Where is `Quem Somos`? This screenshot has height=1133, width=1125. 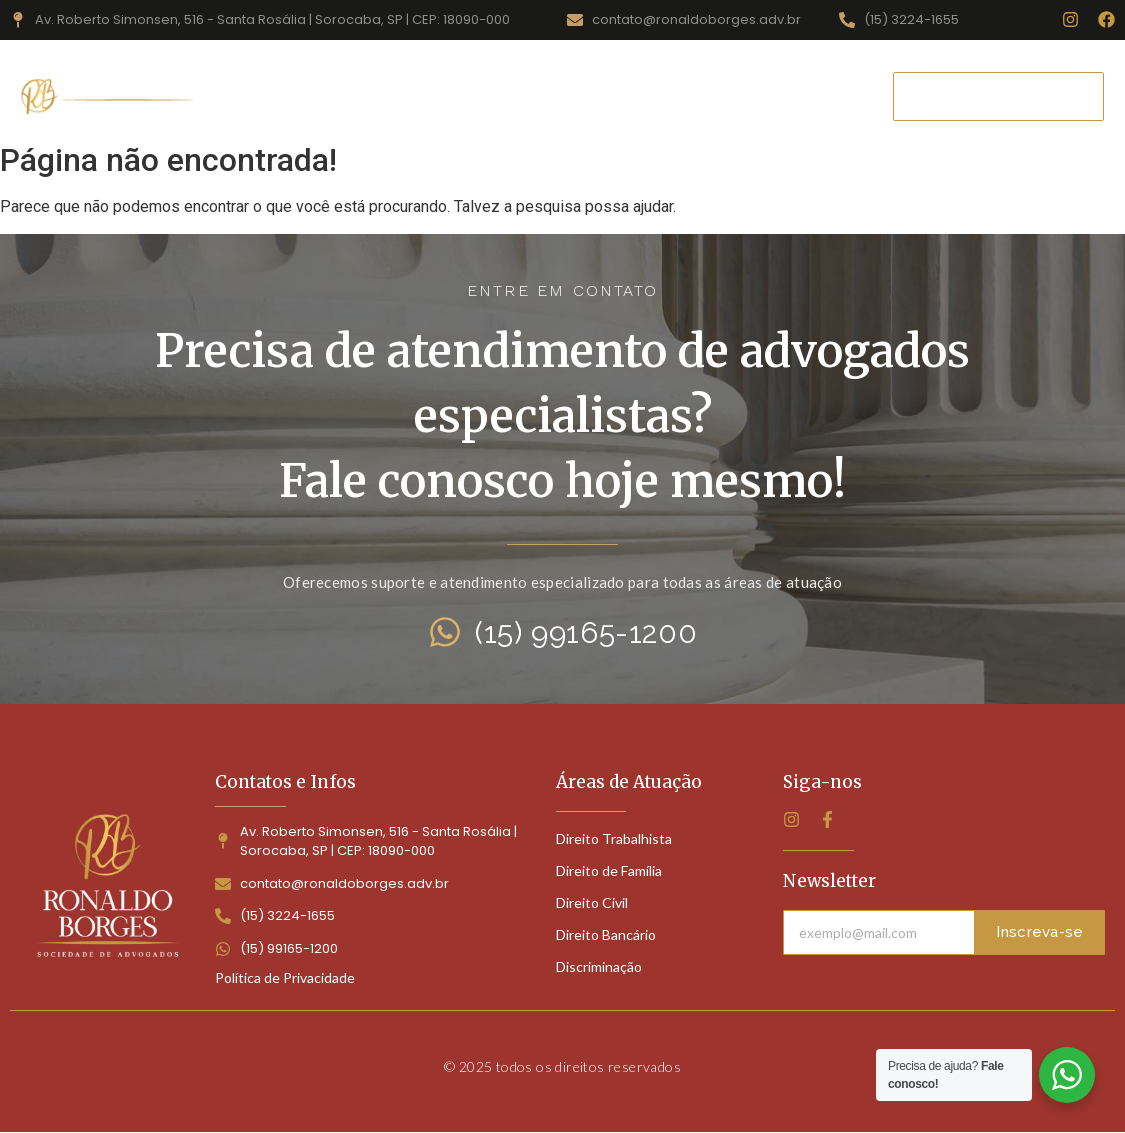
Quem Somos is located at coordinates (573, 95).